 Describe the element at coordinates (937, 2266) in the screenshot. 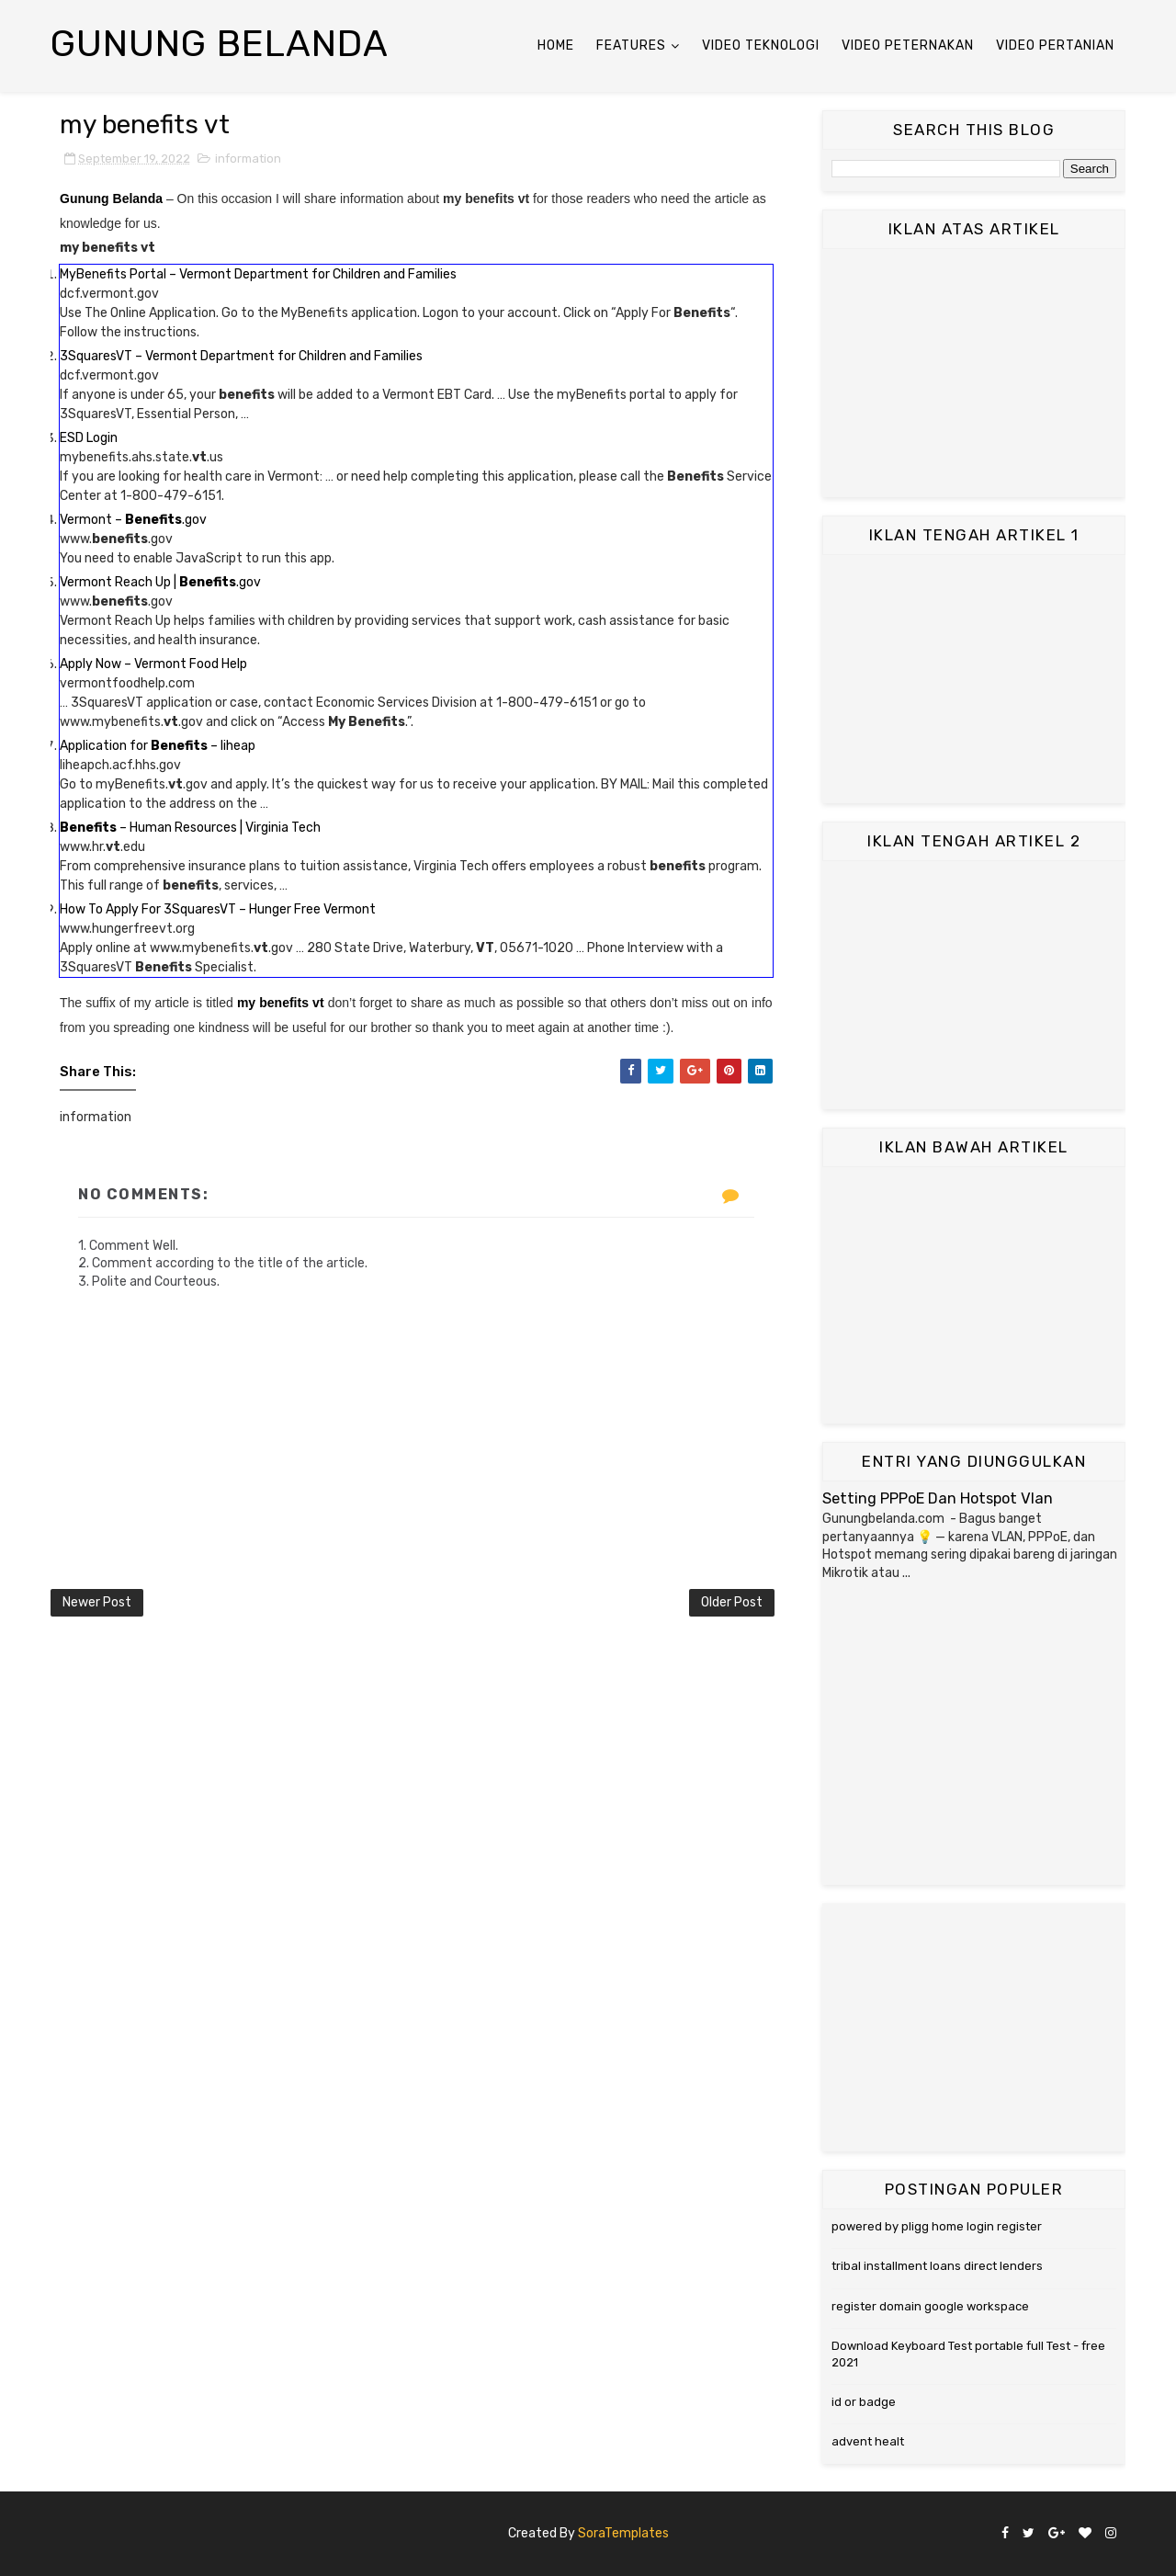

I see `tribal installment loans direct lenders` at that location.